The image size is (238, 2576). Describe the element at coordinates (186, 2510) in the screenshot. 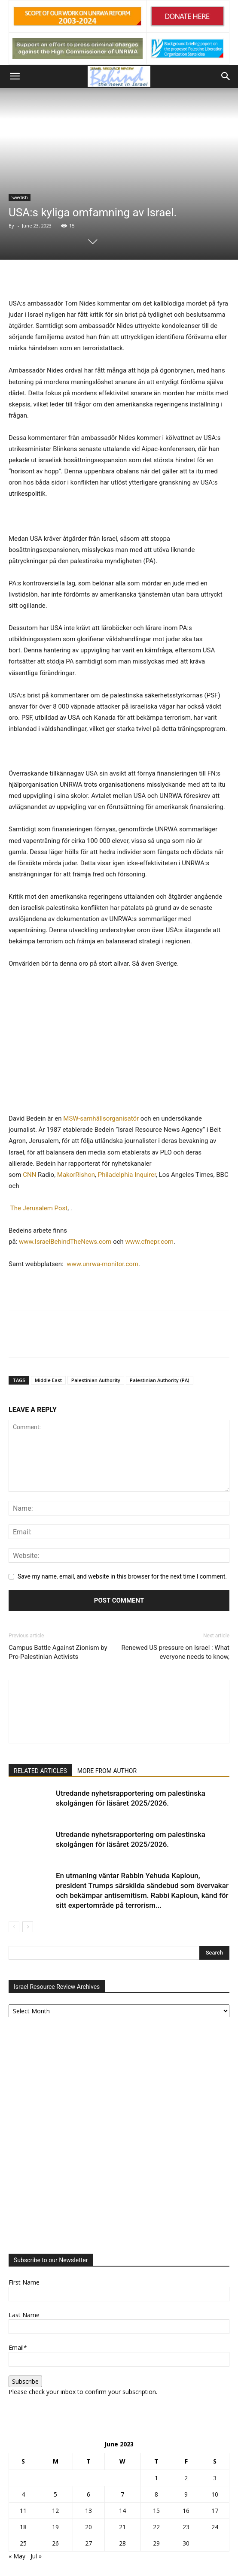

I see `16 [Posts published on June 16, 2023]` at that location.